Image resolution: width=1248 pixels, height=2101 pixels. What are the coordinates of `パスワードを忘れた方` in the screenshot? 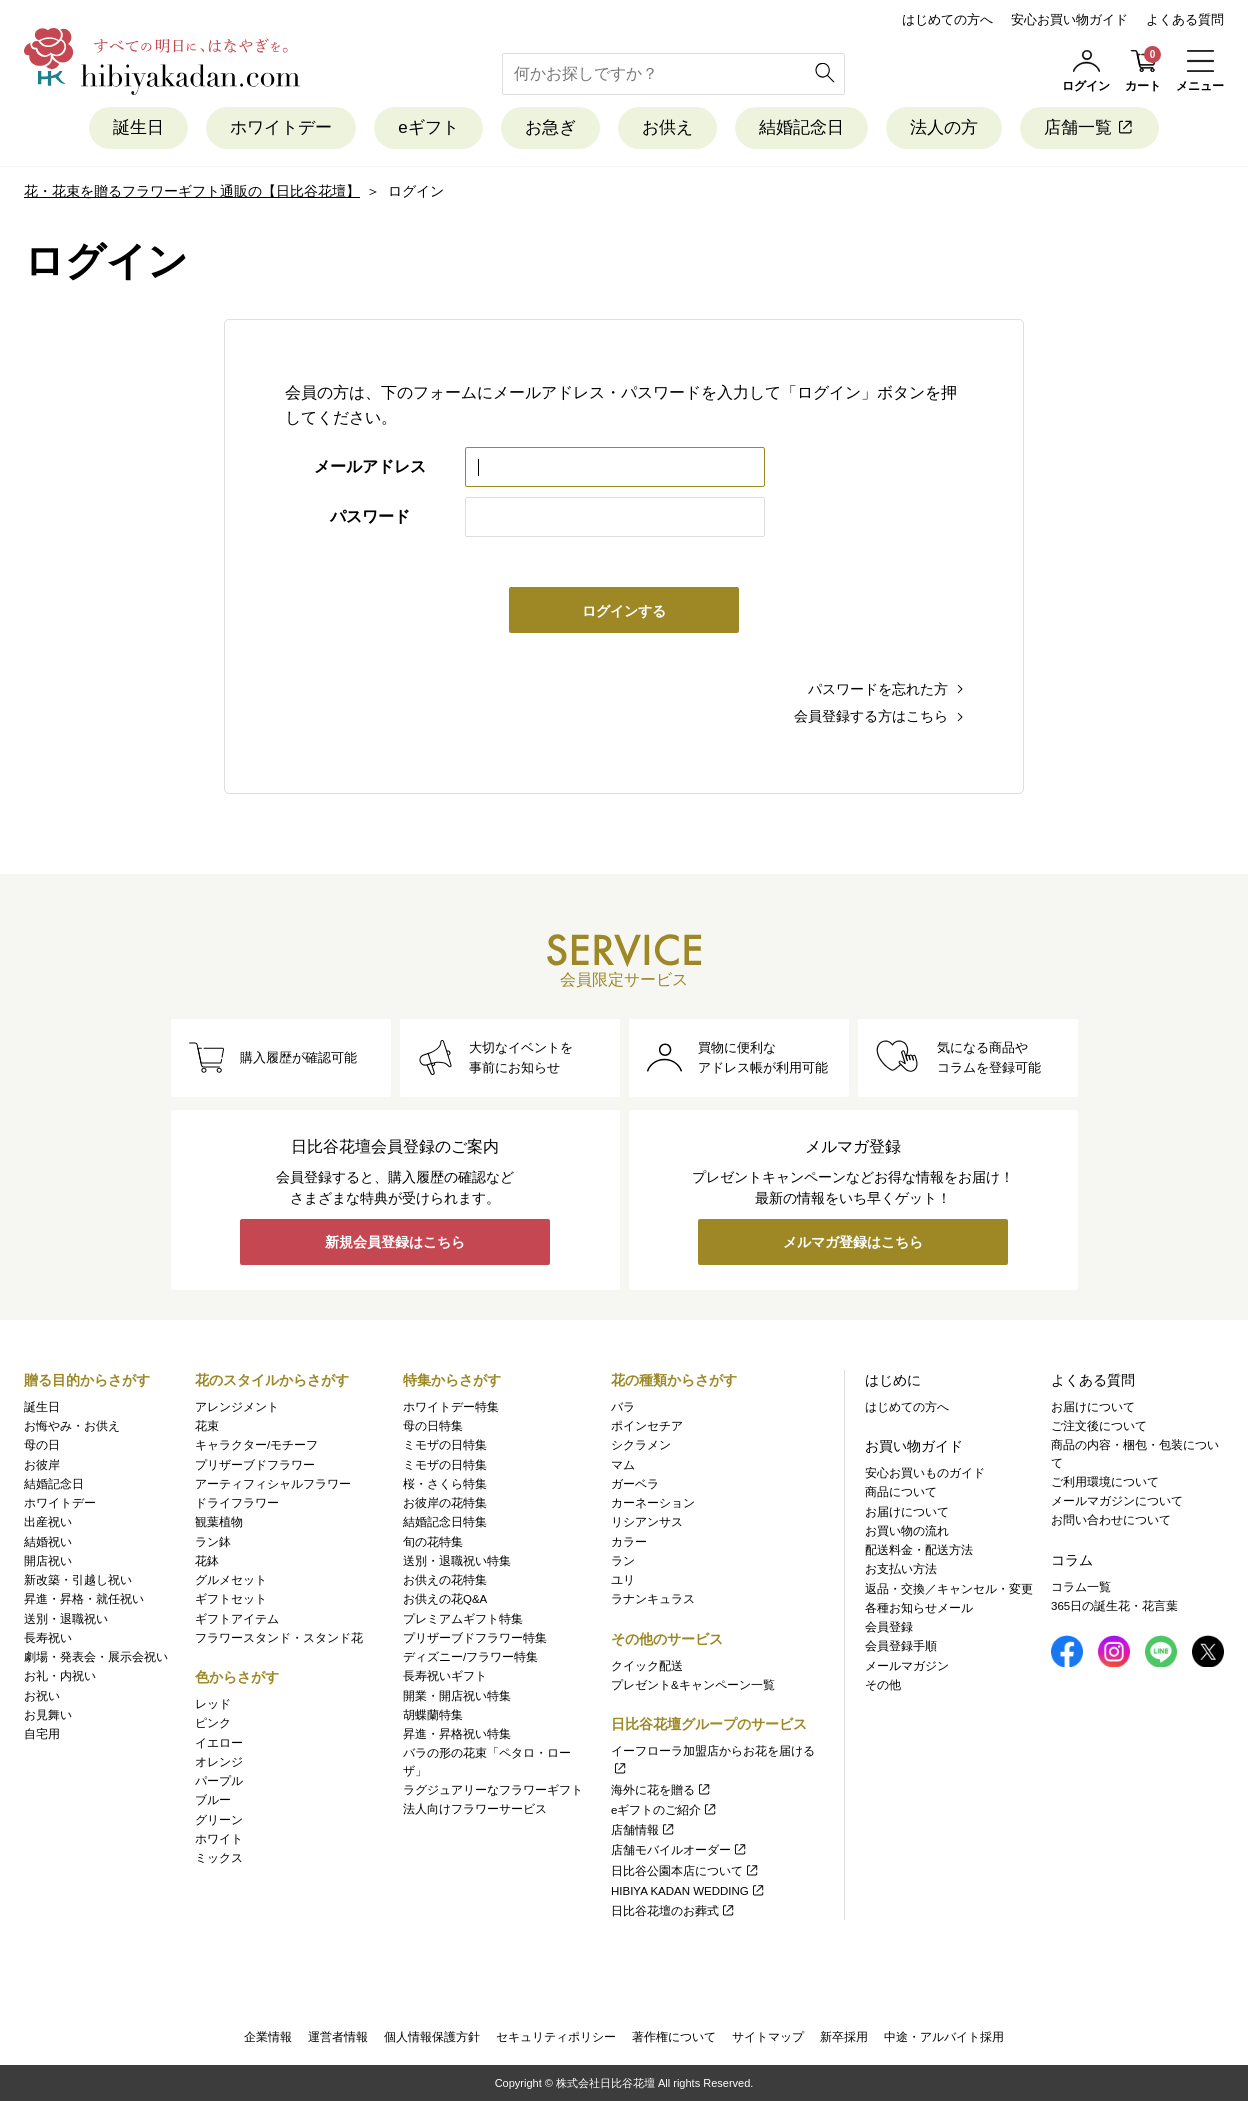 It's located at (878, 689).